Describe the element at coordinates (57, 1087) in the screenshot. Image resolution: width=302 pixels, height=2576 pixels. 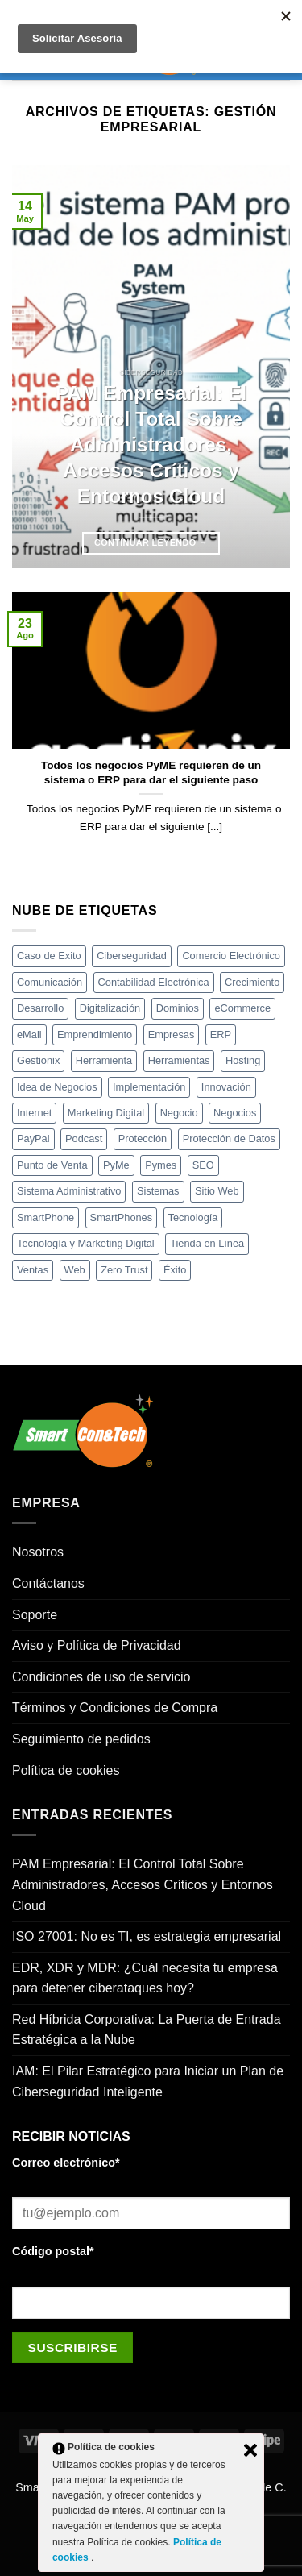
I see `Idea de Negocios [Idea de Negocios (4 elementos)]` at that location.